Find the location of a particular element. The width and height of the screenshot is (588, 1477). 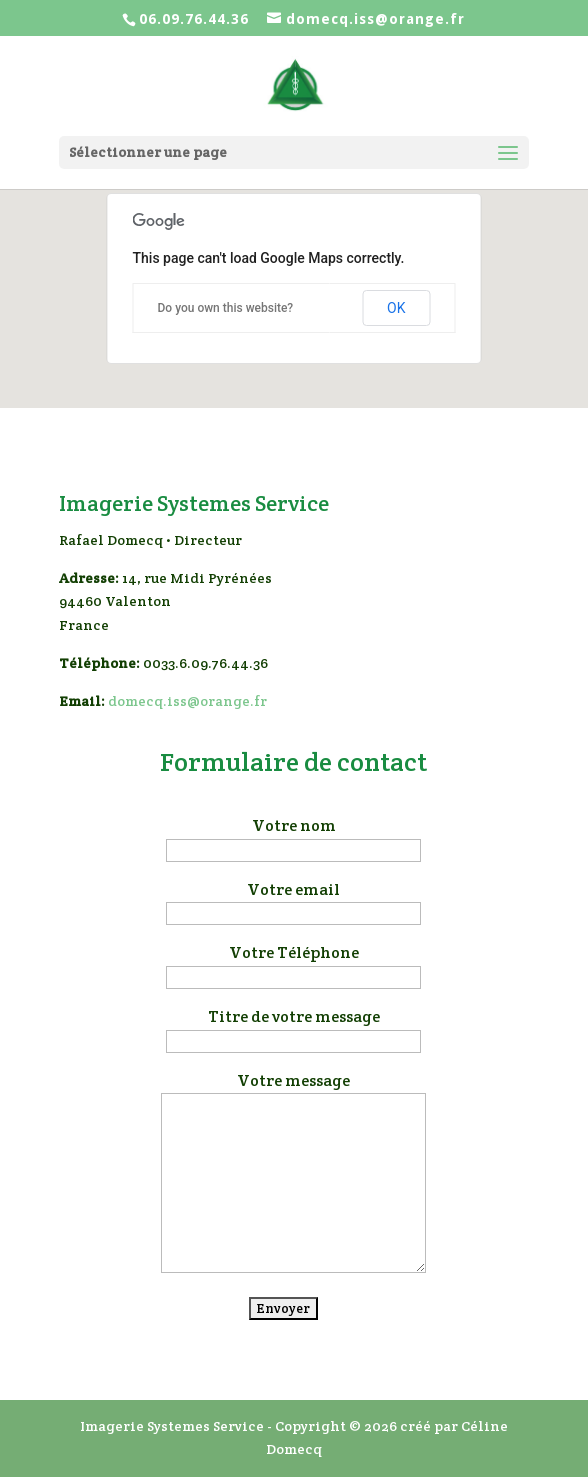

Do you own this website? is located at coordinates (226, 308).